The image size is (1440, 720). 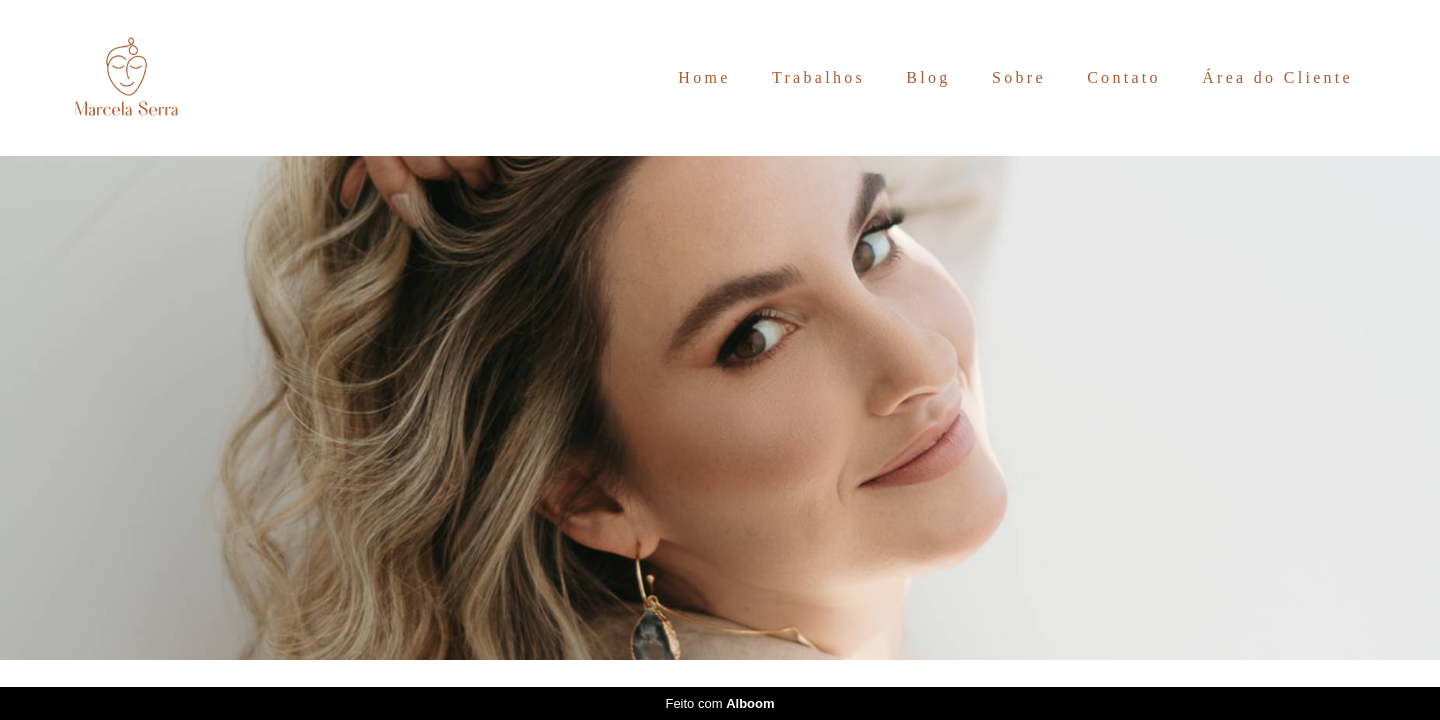 I want to click on Home, so click(x=704, y=77).